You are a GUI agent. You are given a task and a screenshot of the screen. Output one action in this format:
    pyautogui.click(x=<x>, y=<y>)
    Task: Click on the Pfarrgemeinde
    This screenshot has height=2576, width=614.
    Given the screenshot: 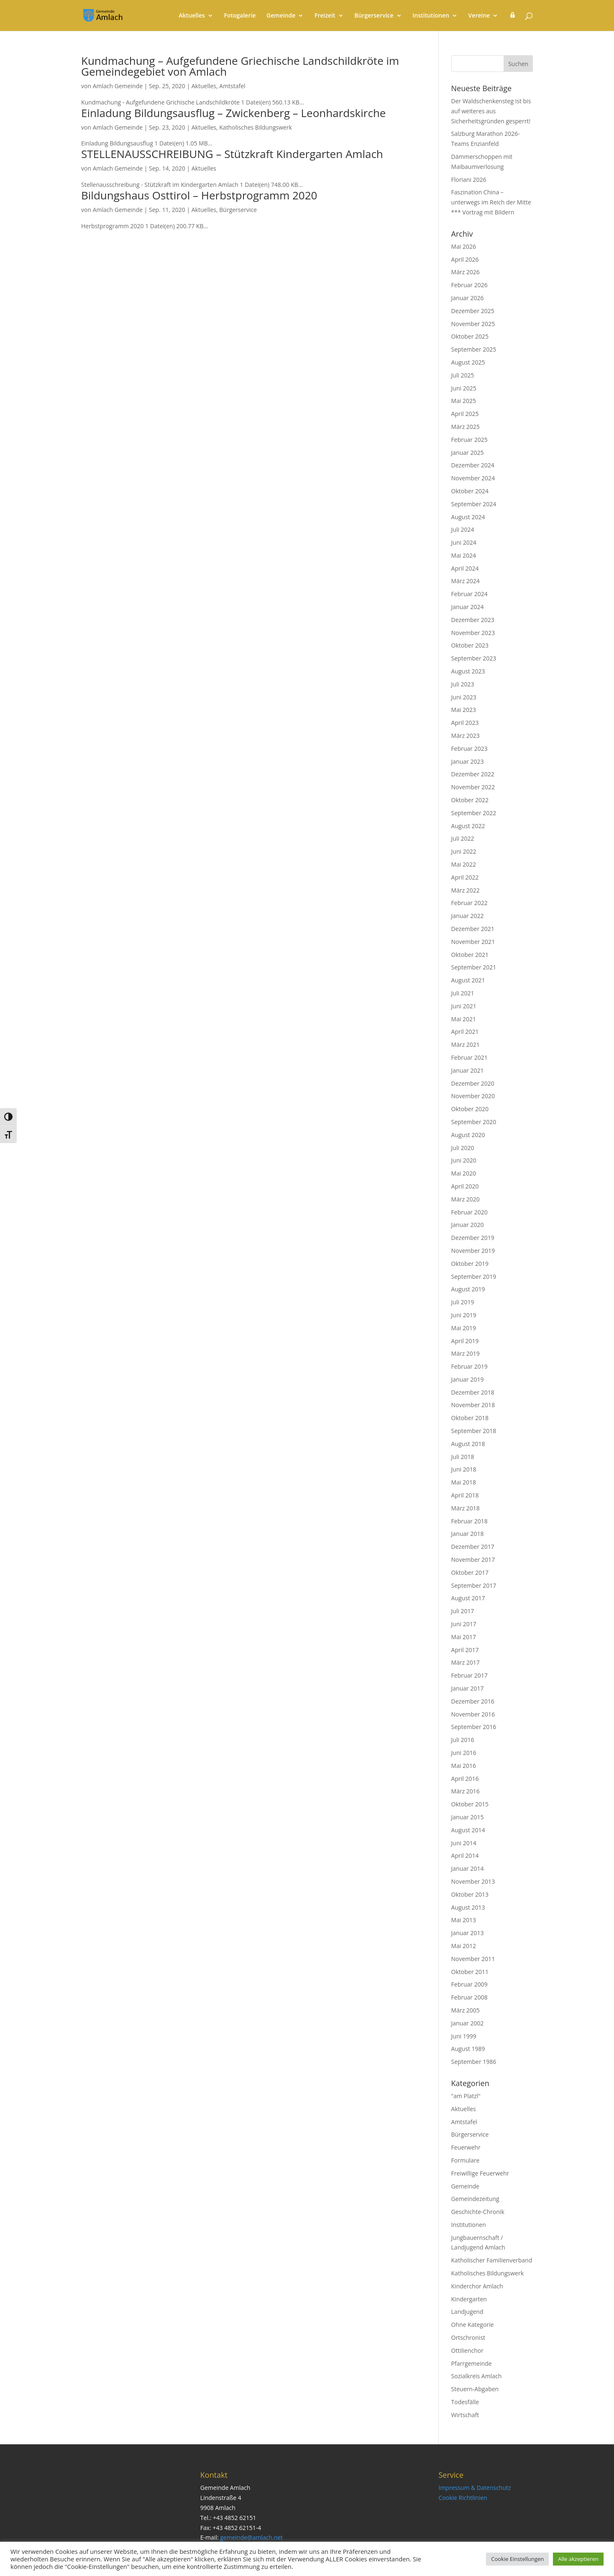 What is the action you would take?
    pyautogui.click(x=471, y=2363)
    